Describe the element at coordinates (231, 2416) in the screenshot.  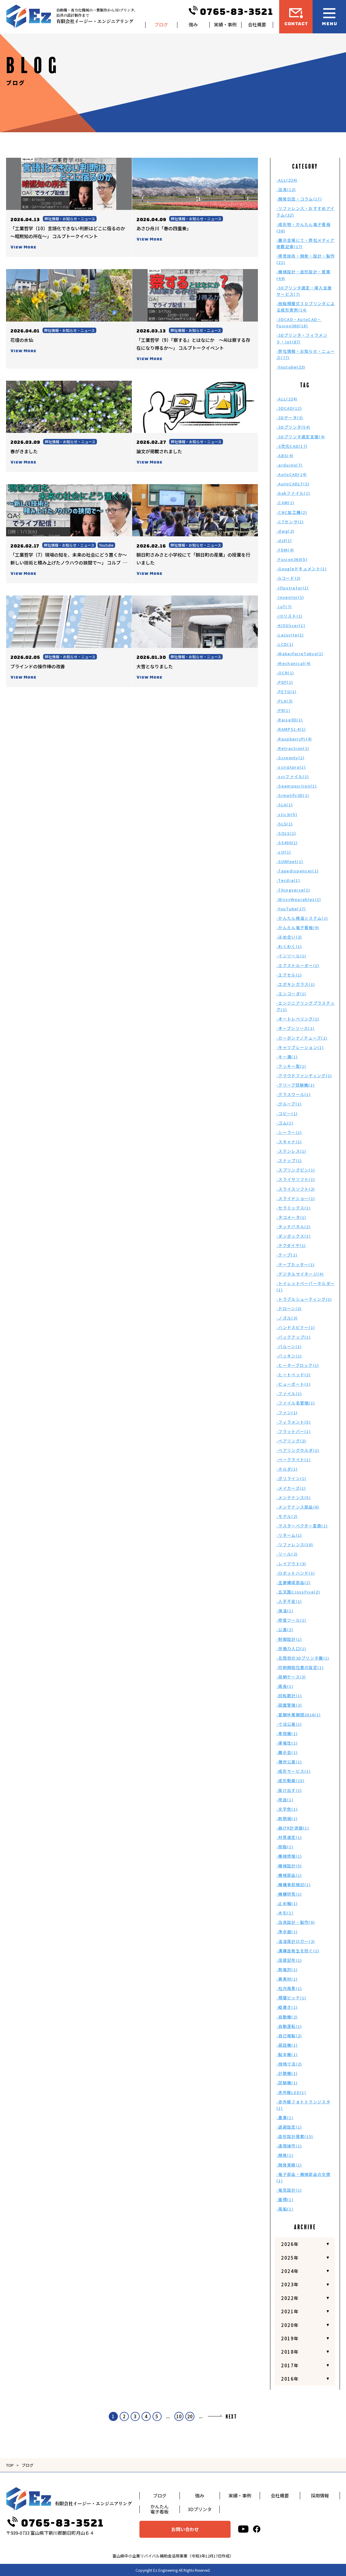
I see `NEXT [次のページ]` at that location.